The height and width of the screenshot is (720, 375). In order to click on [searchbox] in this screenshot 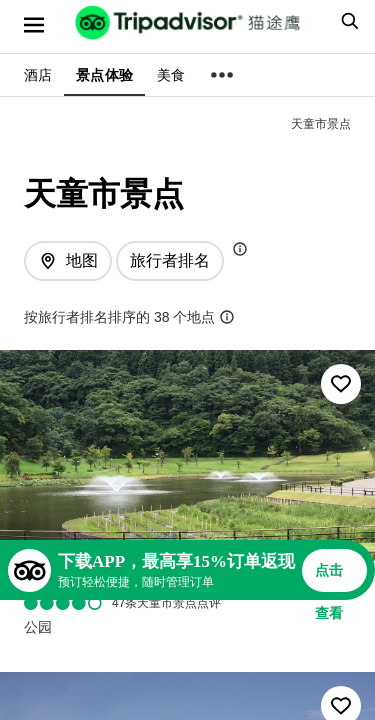, I will do `click(347, 21)`.